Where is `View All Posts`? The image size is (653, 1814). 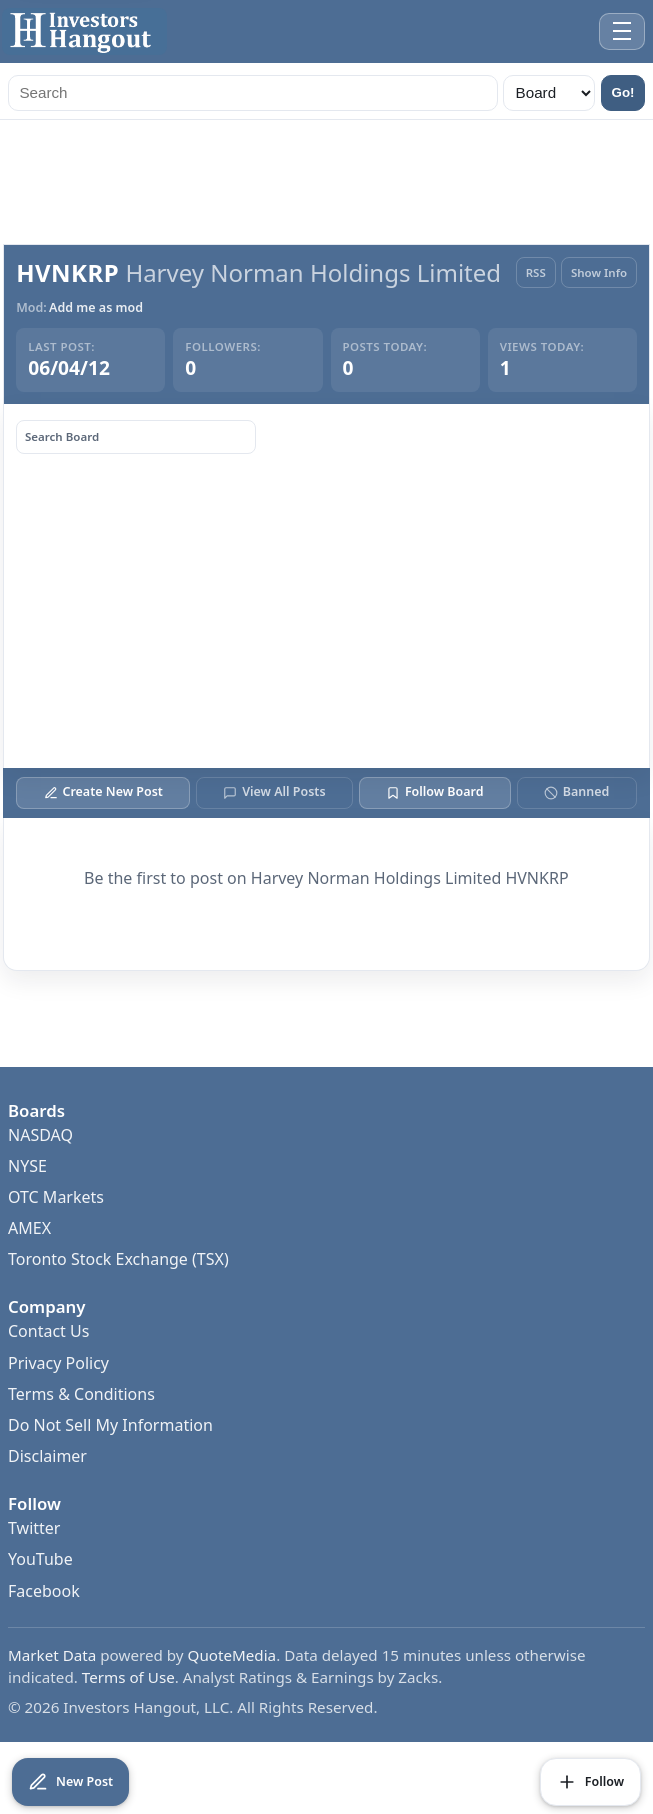
View All Posts is located at coordinates (274, 791).